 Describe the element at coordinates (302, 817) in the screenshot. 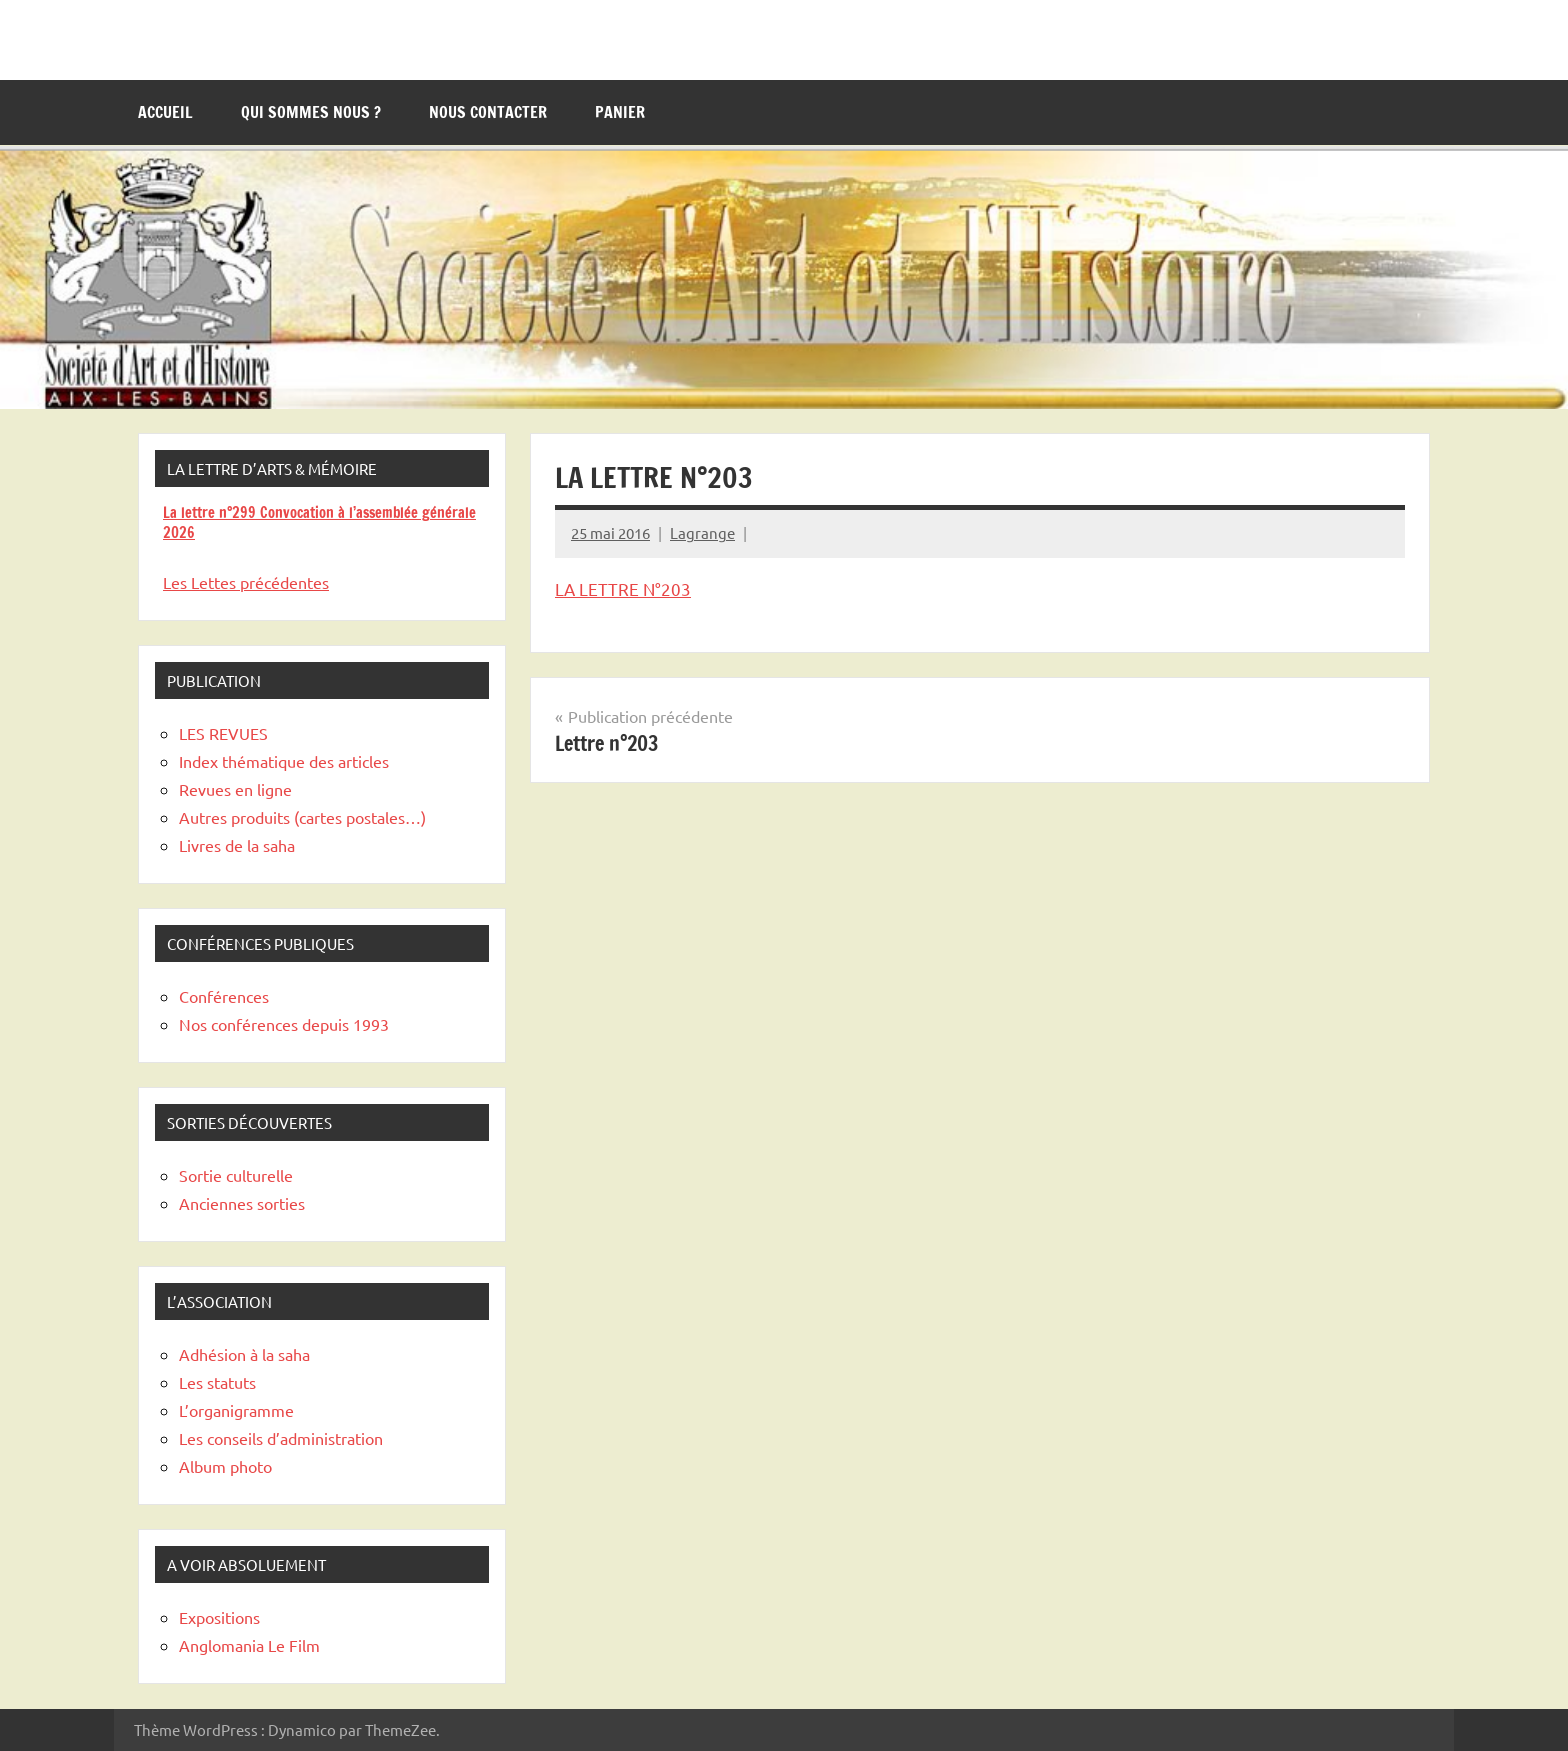

I see `Autres produits (cartes postales…)` at that location.